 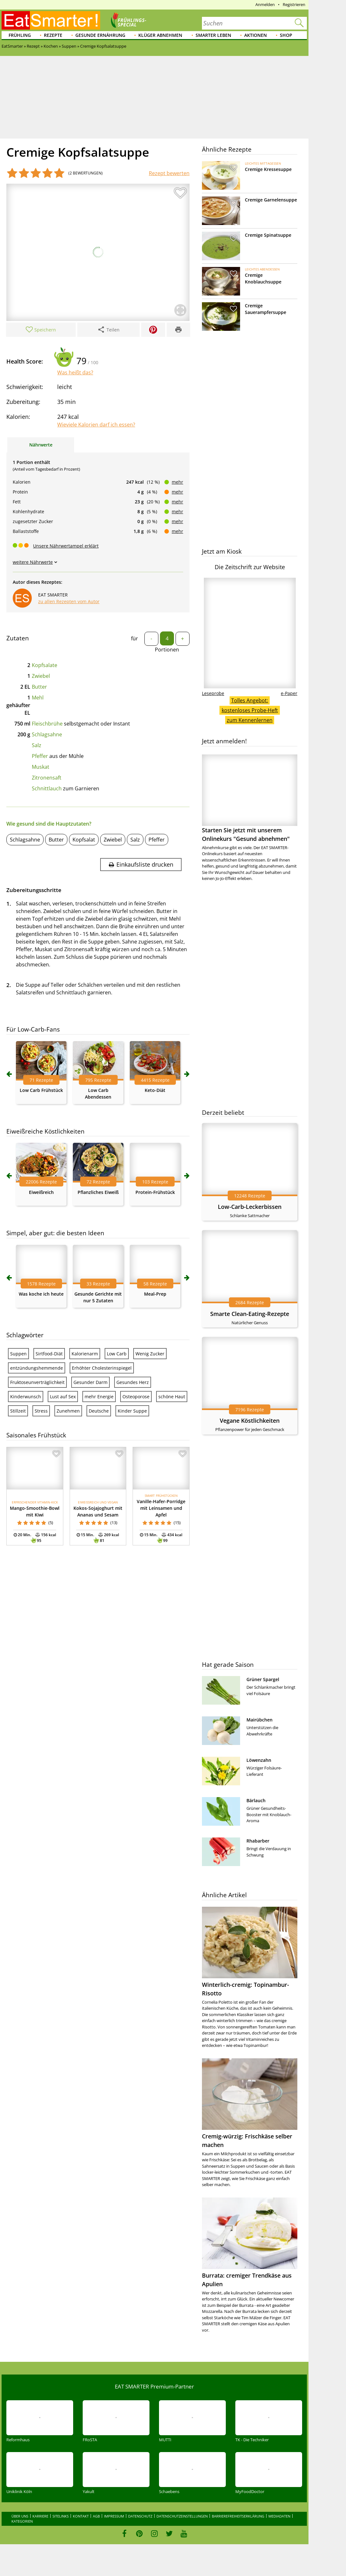 I want to click on Suppen, so click(x=18, y=1354).